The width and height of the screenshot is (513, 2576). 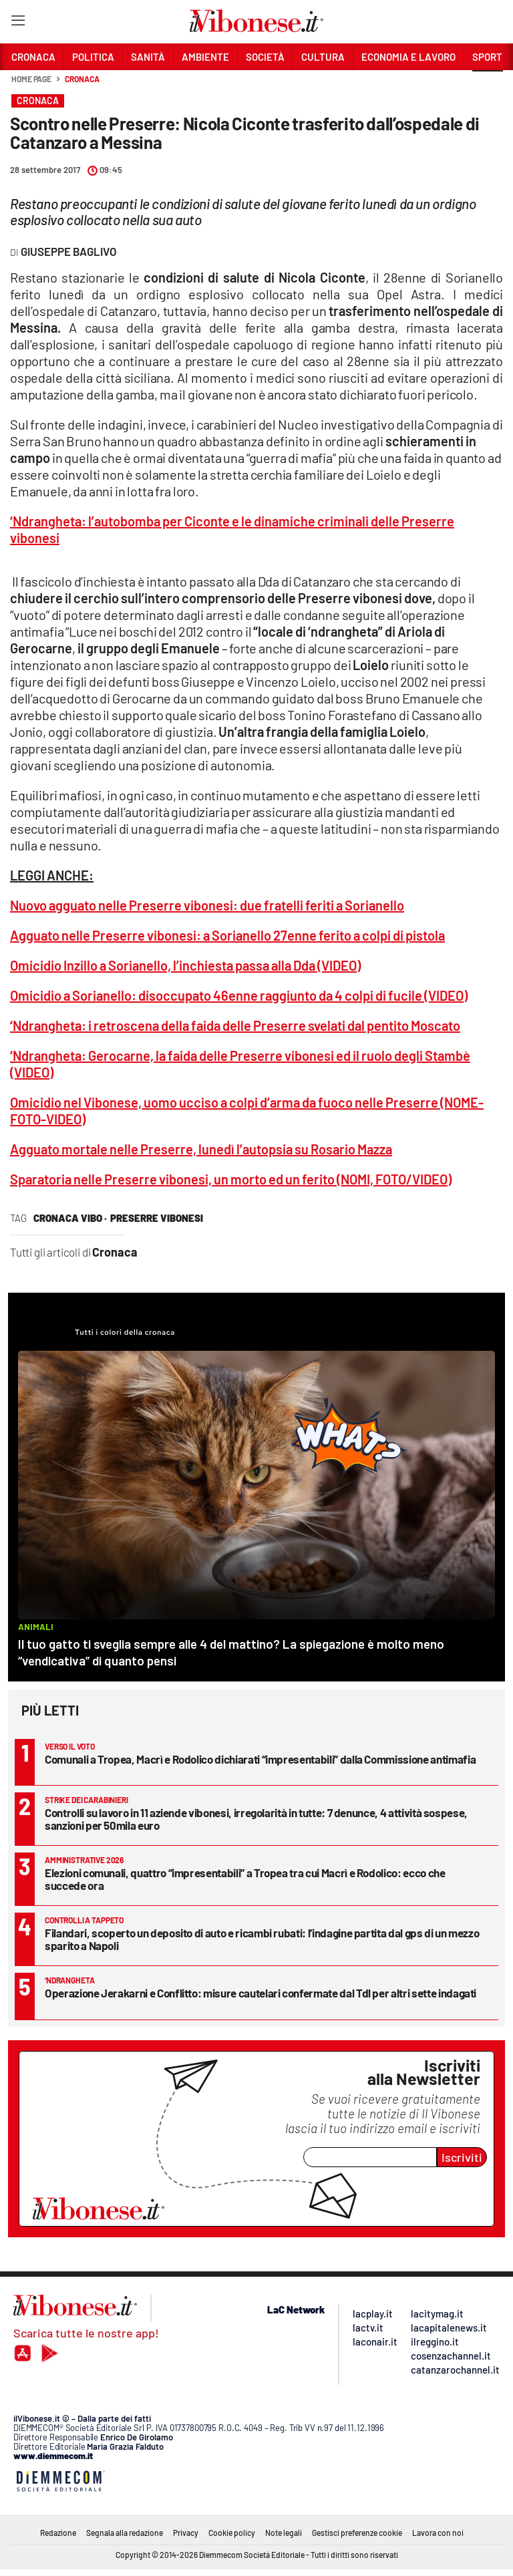 I want to click on Omicidio Inzillo a Sorianello, l’inchiesta passa alla Dda (VIDEO), so click(x=185, y=965).